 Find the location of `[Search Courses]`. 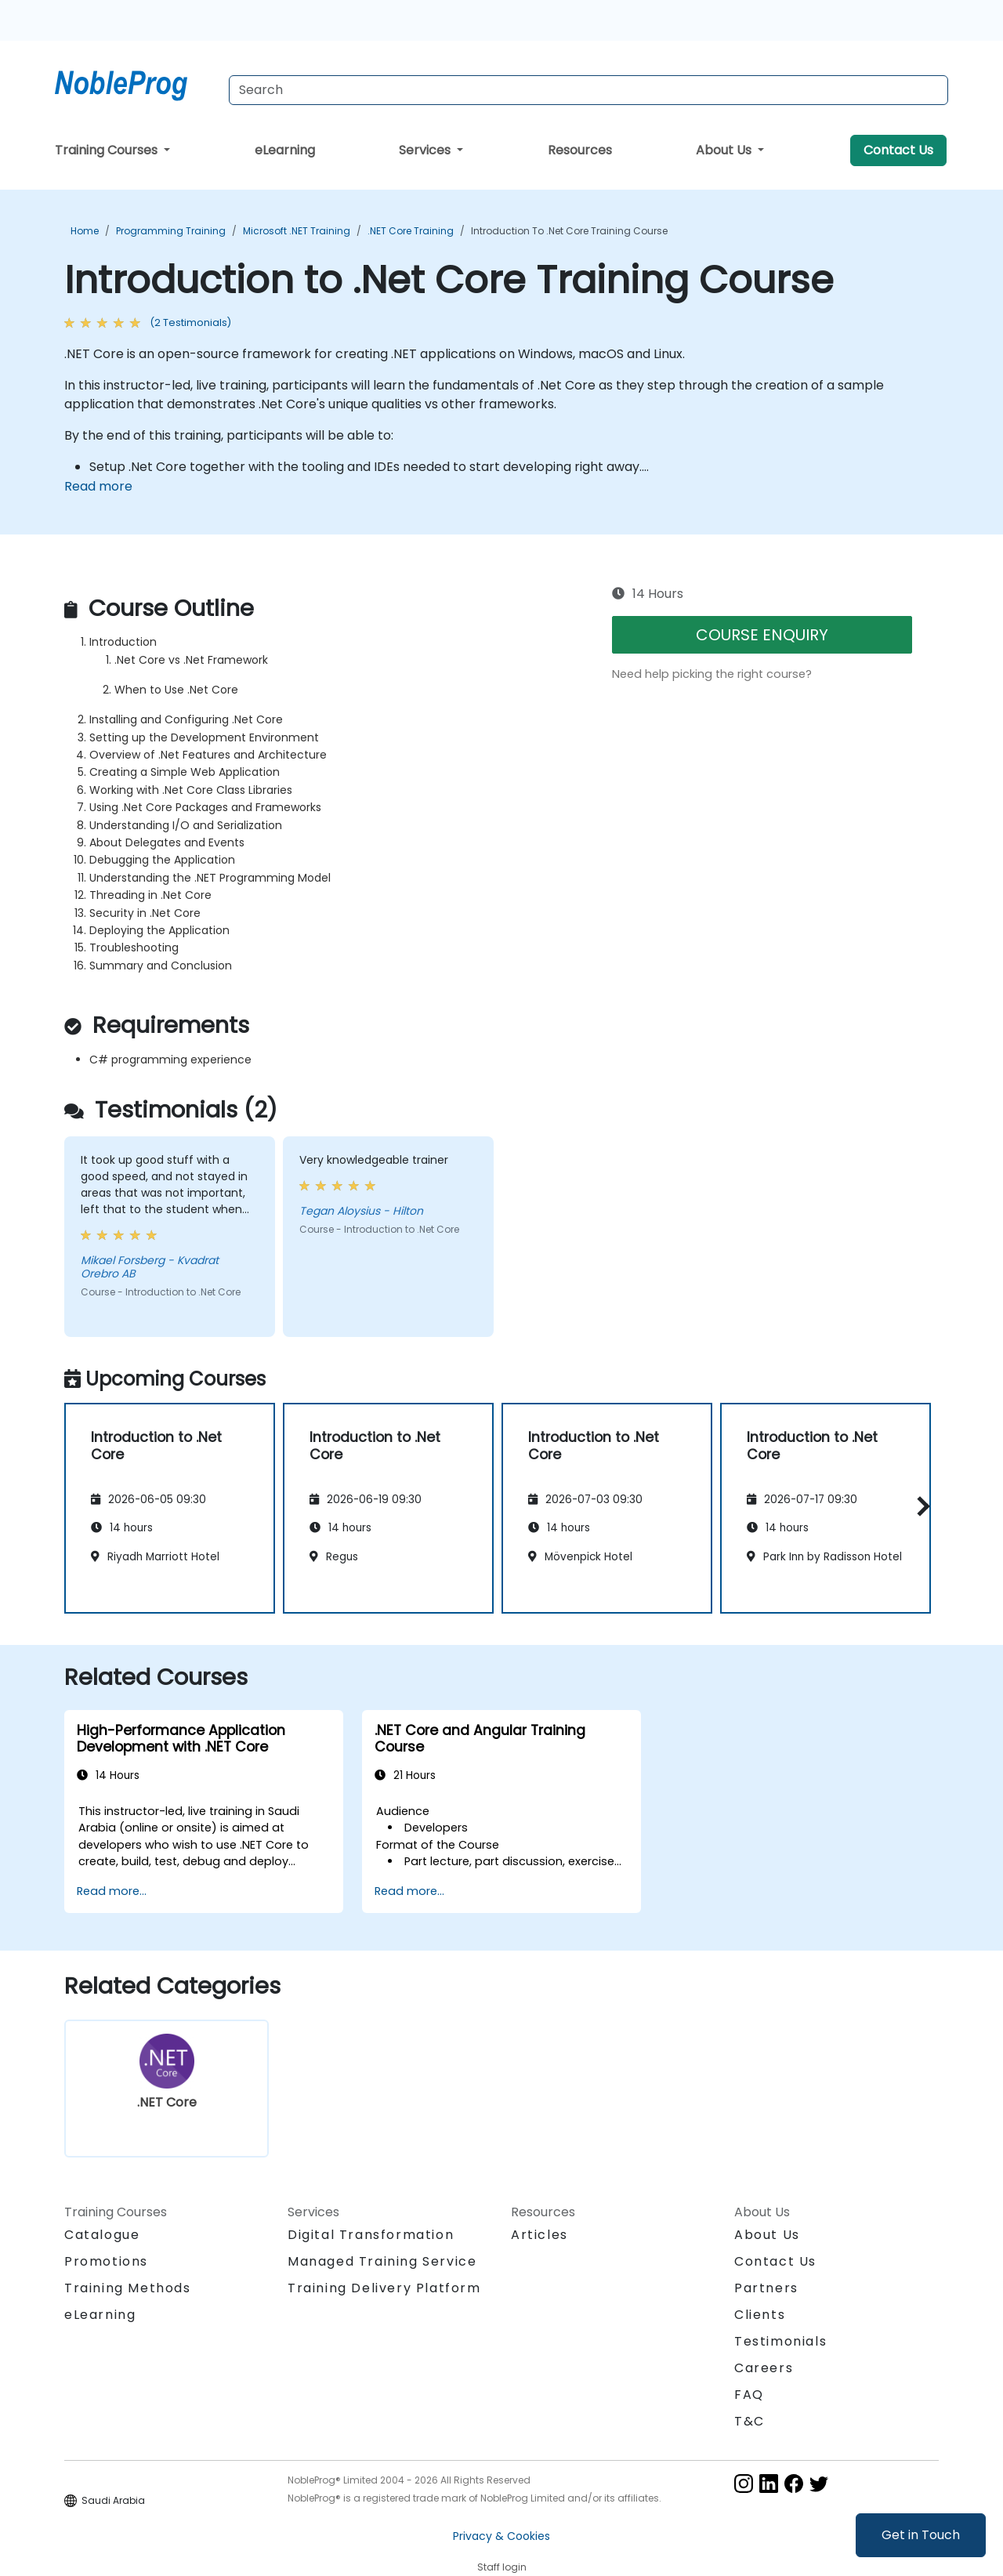

[Search Courses] is located at coordinates (588, 90).